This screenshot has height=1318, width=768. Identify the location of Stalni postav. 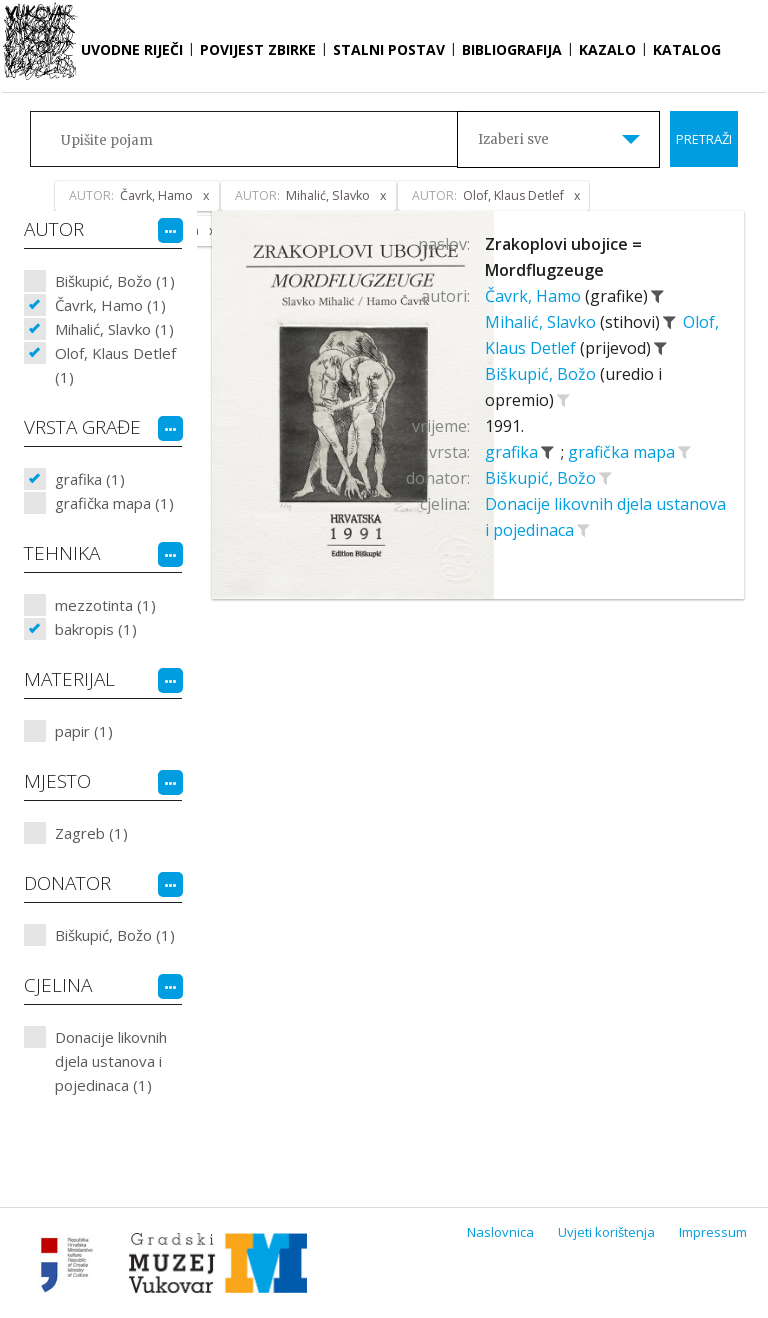
(389, 49).